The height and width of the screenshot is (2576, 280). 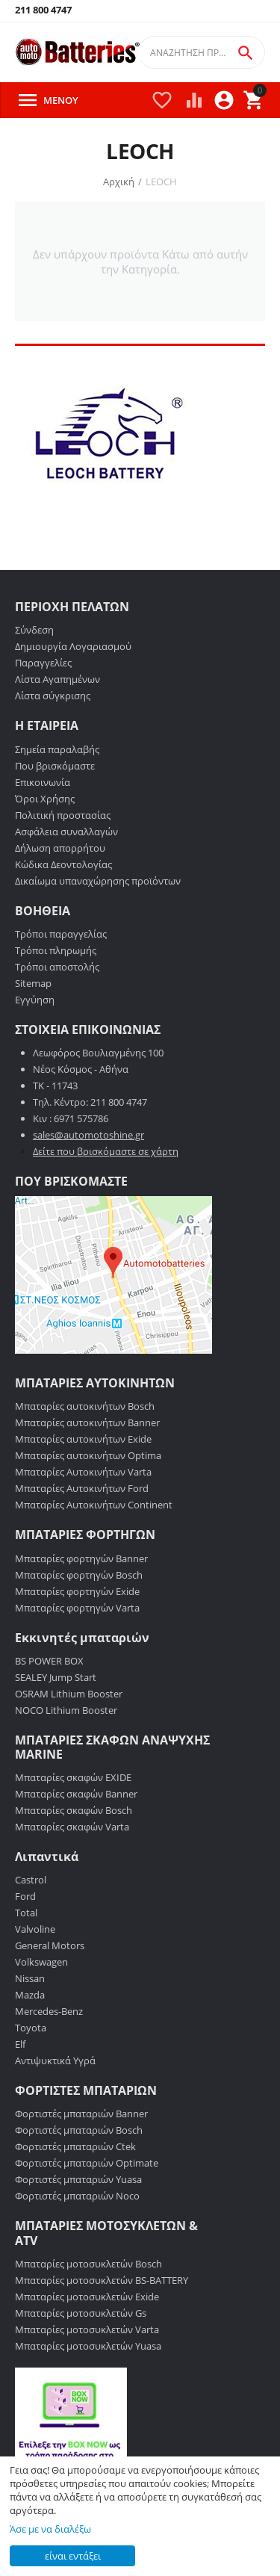 What do you see at coordinates (49, 2011) in the screenshot?
I see `Mercedes-Benz` at bounding box center [49, 2011].